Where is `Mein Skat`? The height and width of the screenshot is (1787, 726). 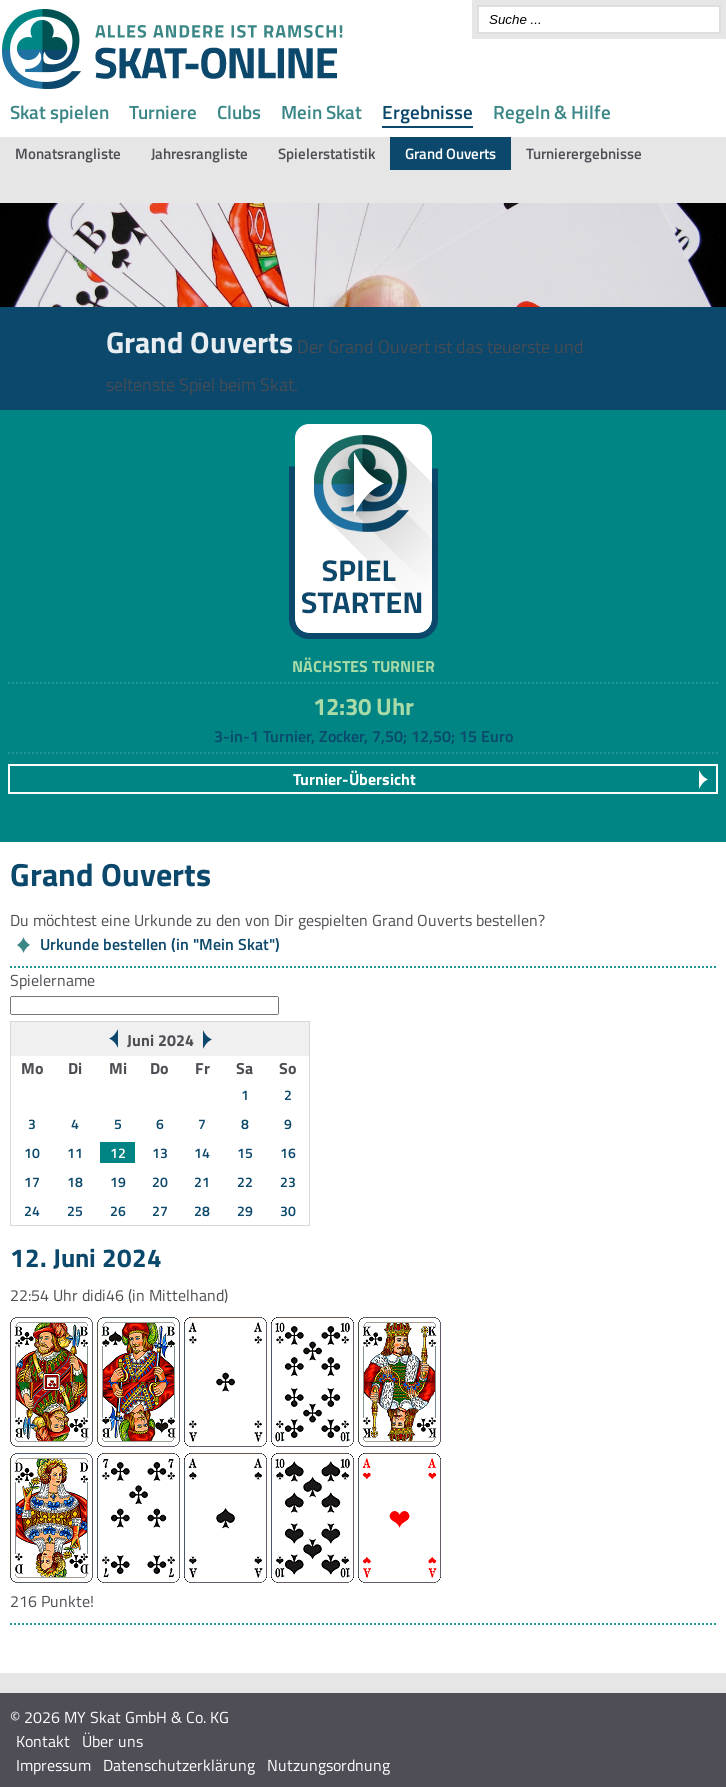
Mein Skat is located at coordinates (321, 111).